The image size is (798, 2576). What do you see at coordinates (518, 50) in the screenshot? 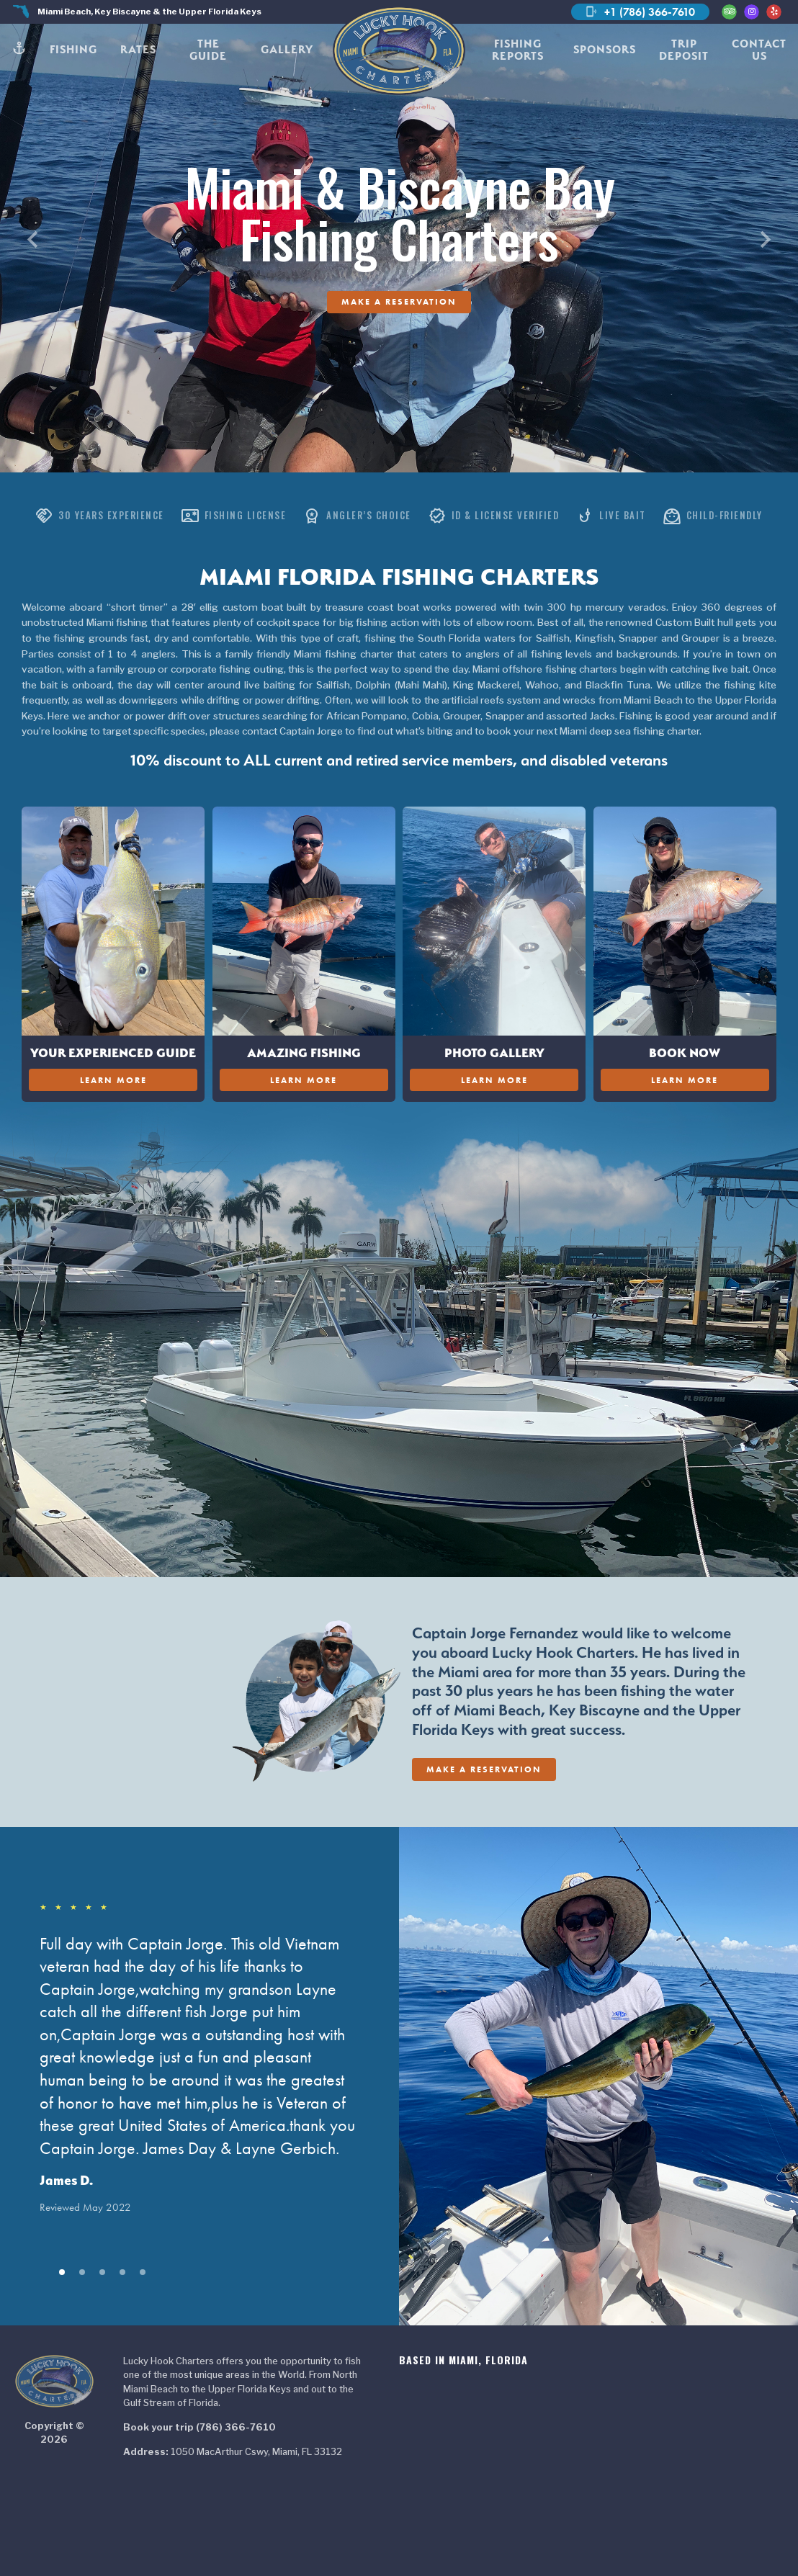
I see `Fishing Reports` at bounding box center [518, 50].